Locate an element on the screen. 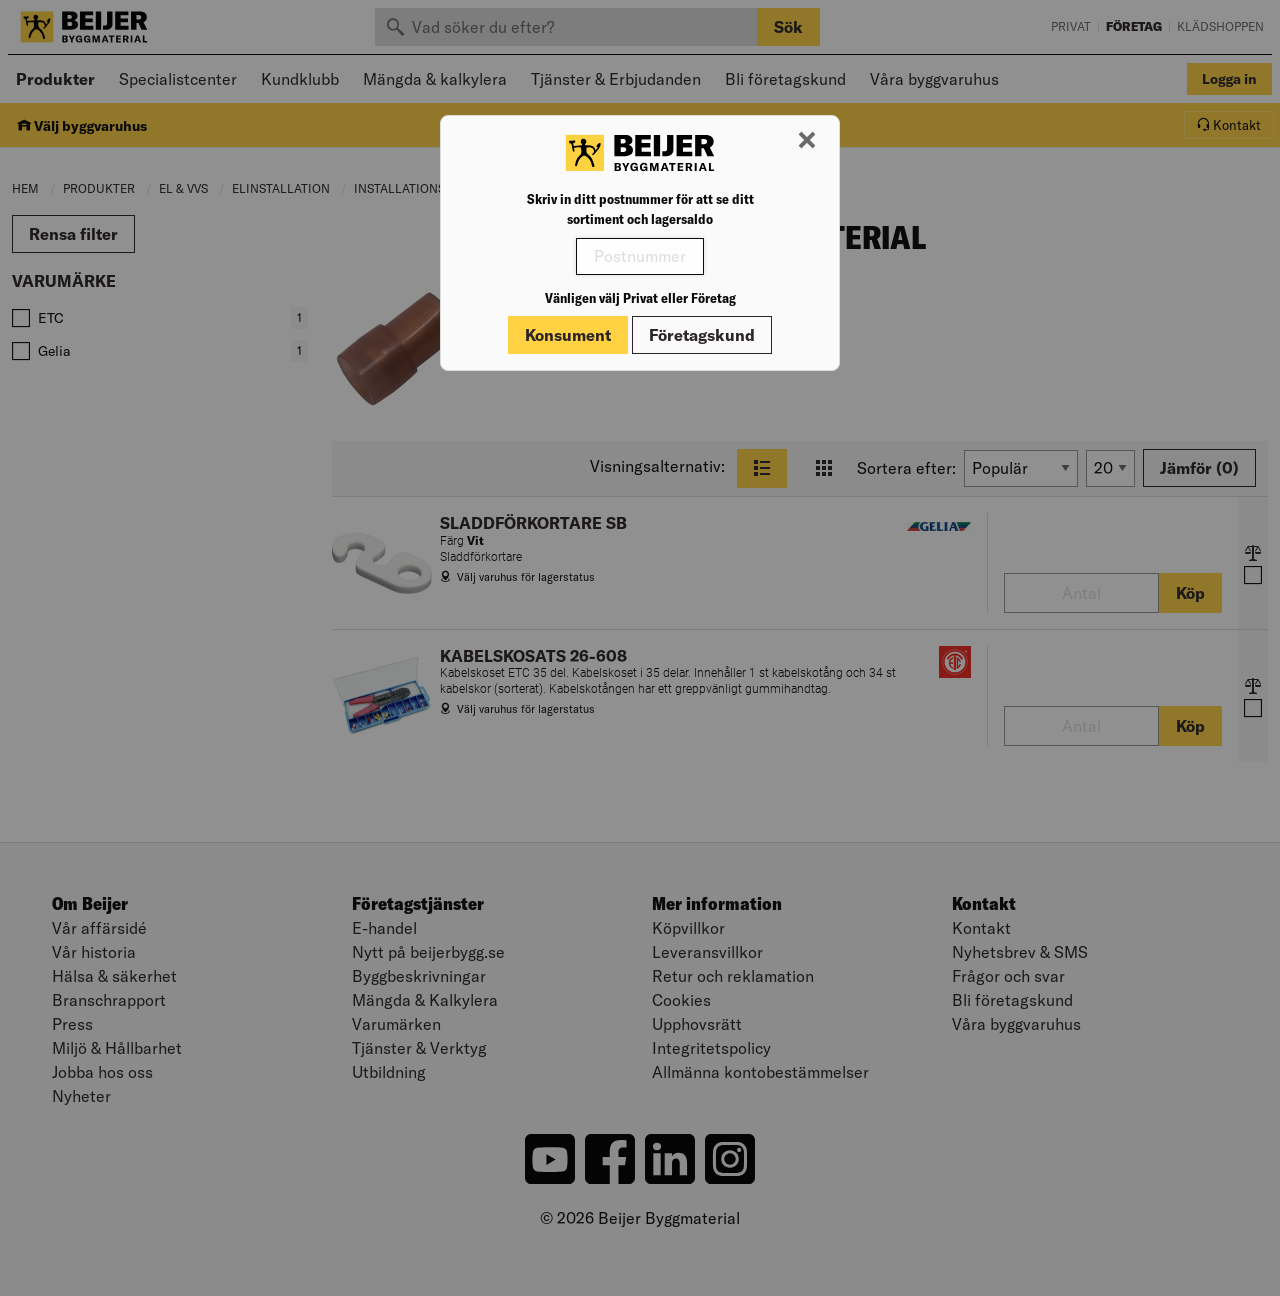 This screenshot has width=1280, height=1296. Företagskund is located at coordinates (702, 335).